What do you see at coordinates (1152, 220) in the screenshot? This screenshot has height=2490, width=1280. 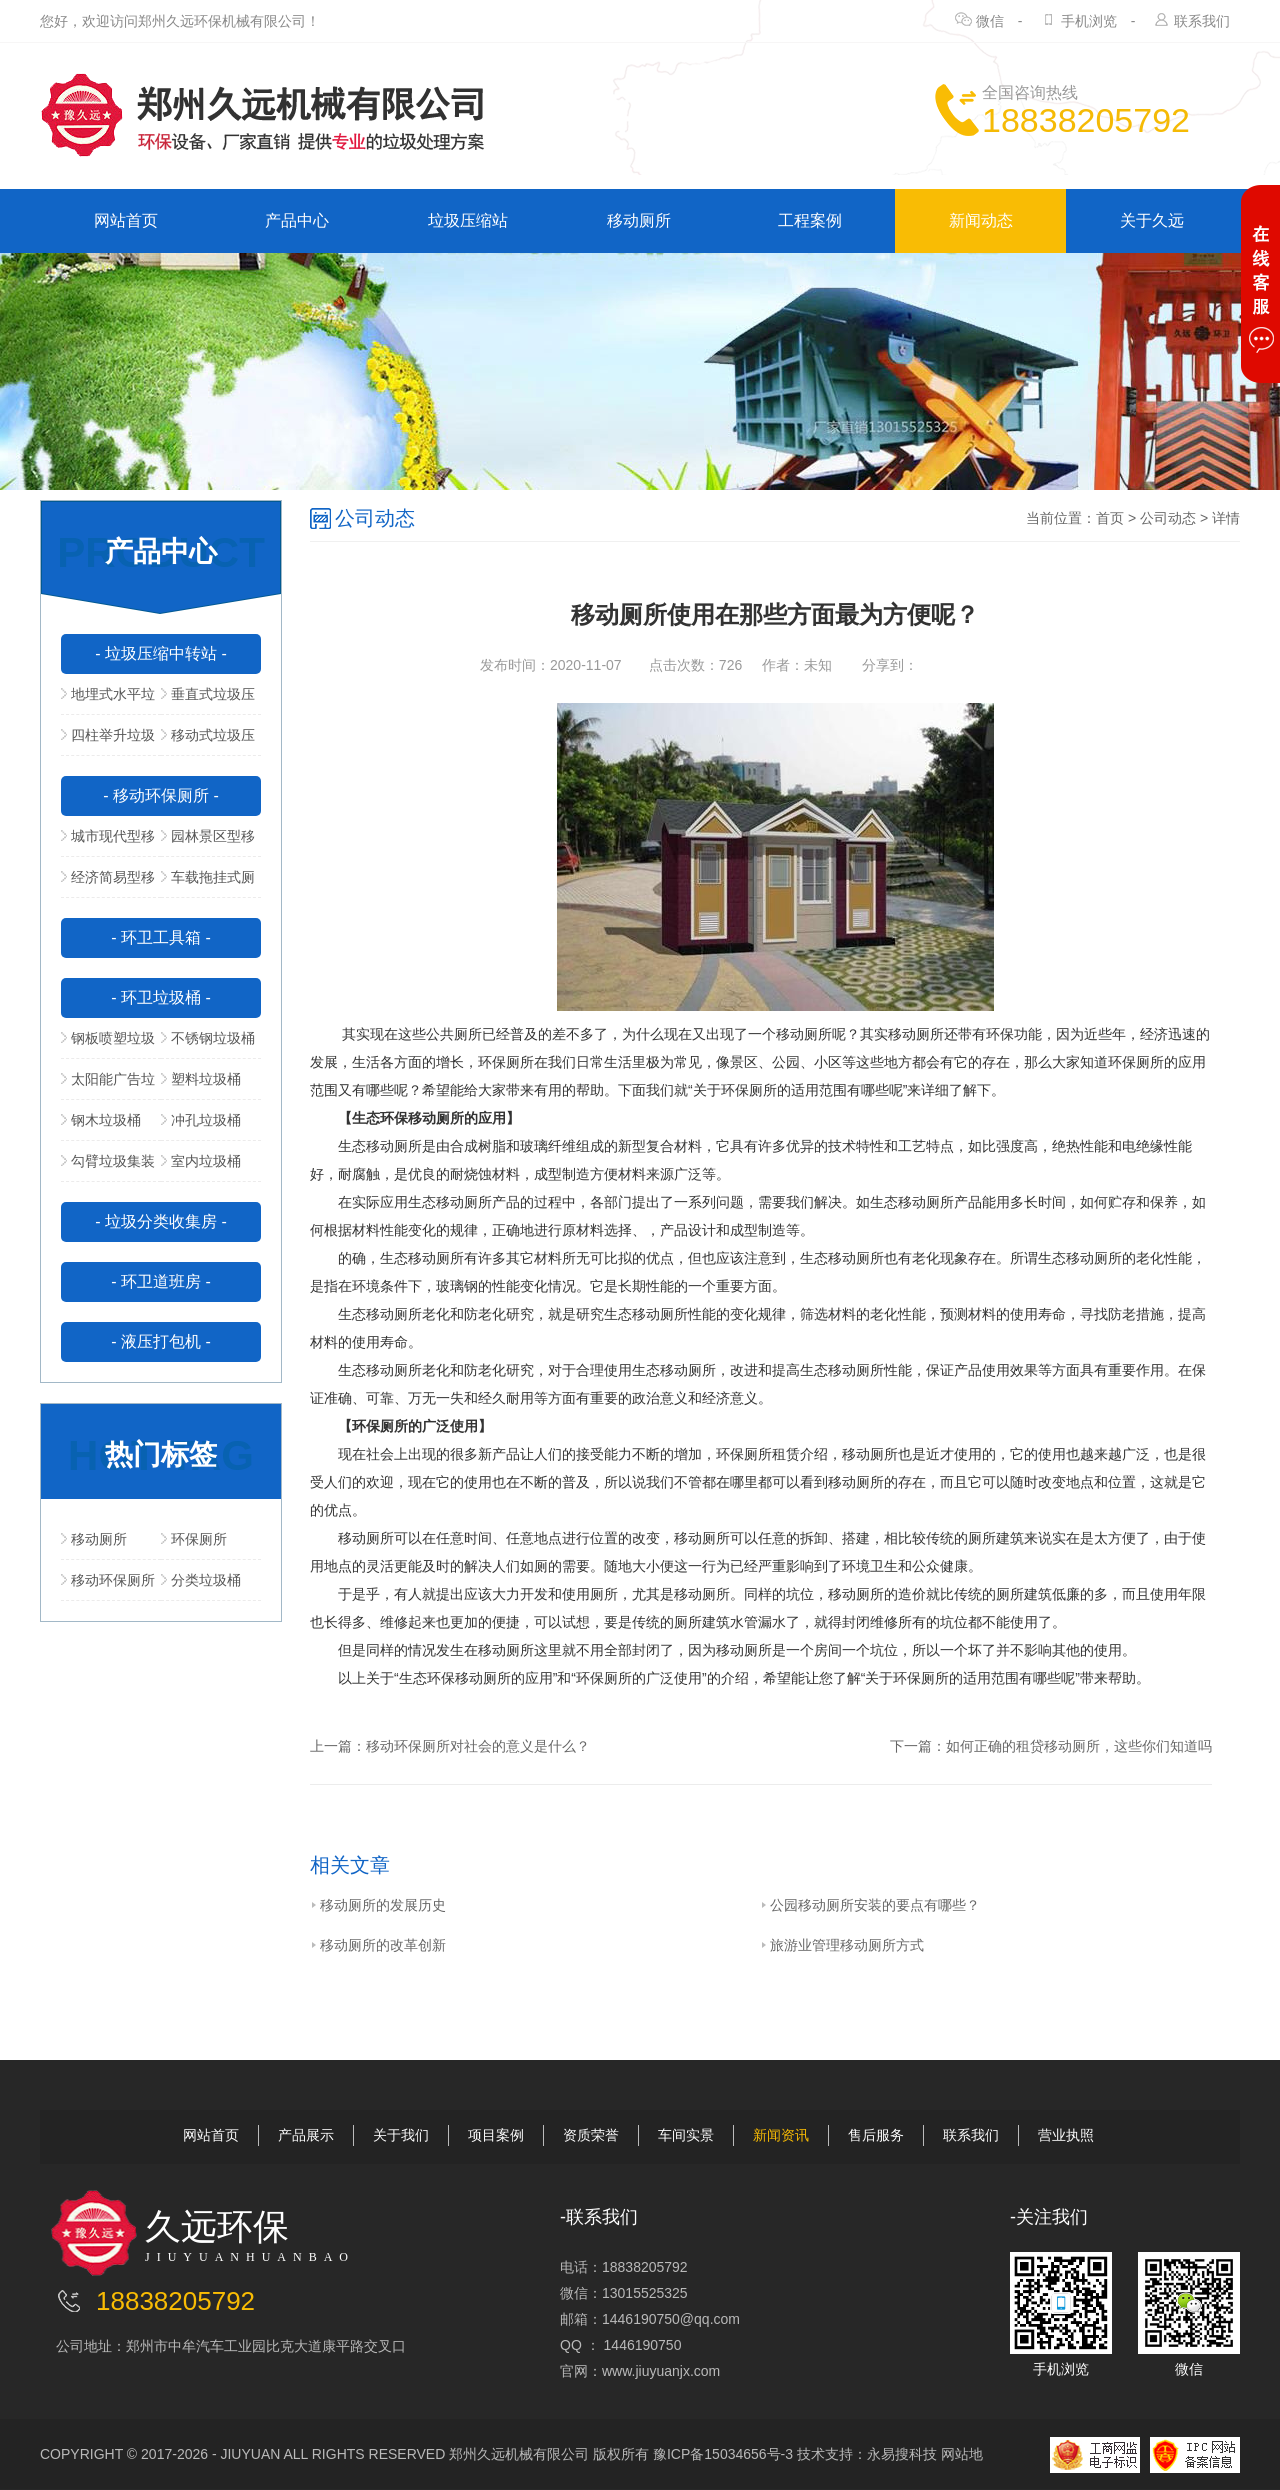 I see `关于久远` at bounding box center [1152, 220].